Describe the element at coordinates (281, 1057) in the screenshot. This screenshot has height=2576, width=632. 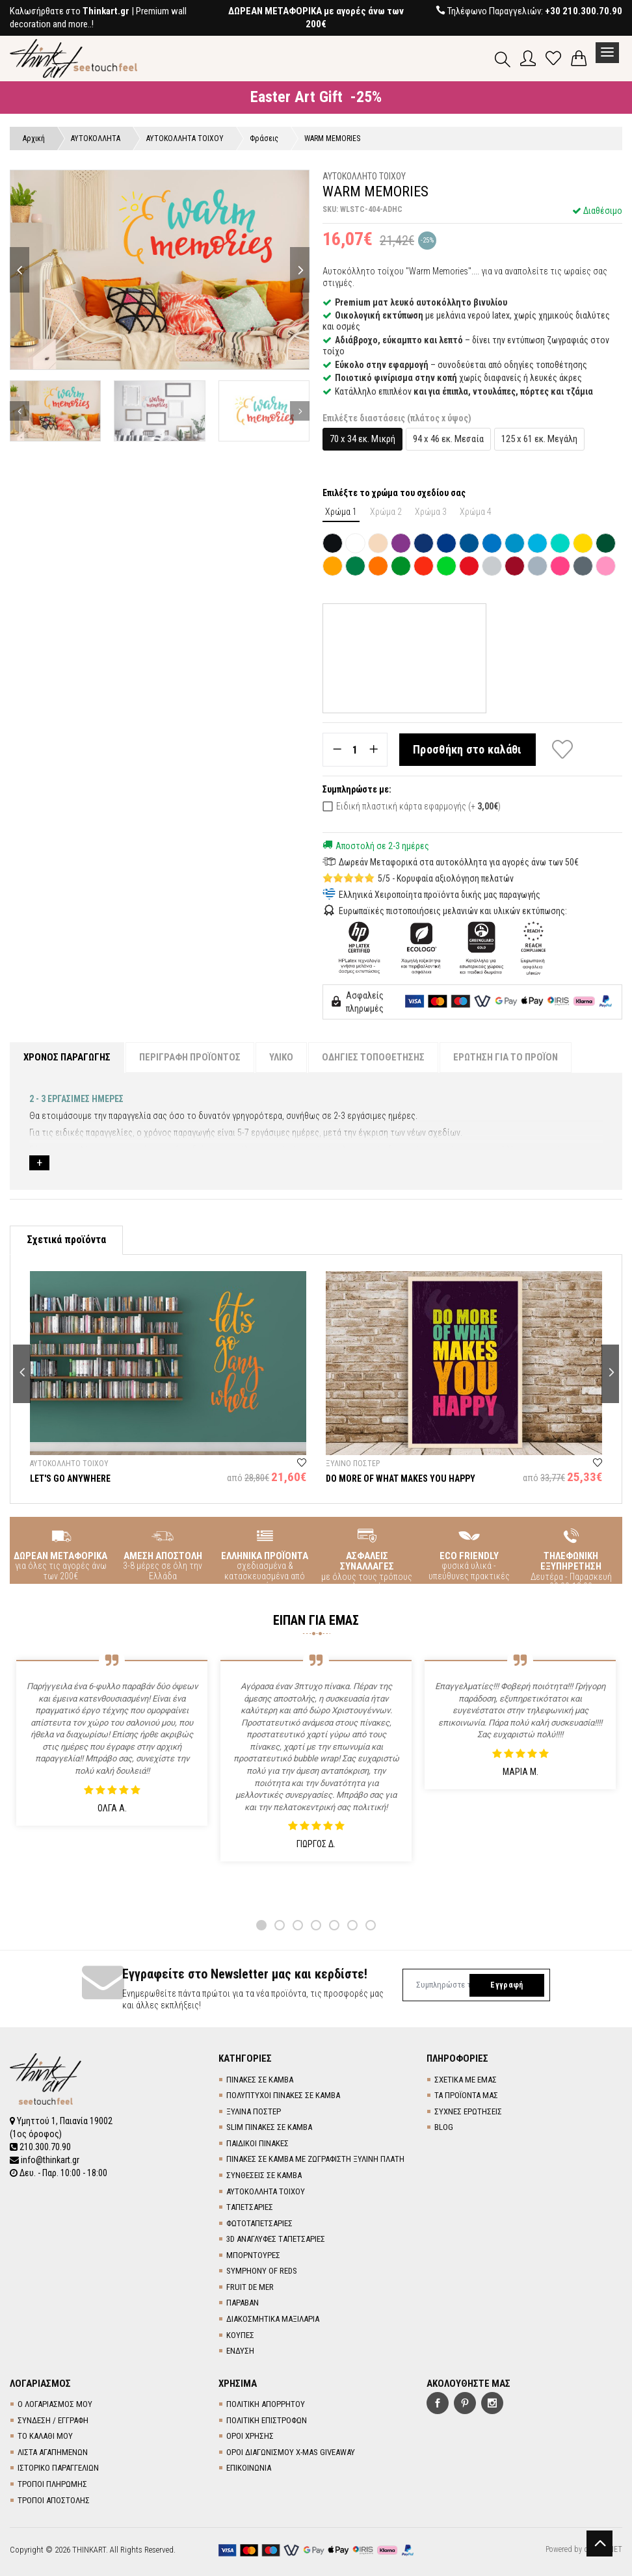
I see `ΥΛΙΚΟ` at that location.